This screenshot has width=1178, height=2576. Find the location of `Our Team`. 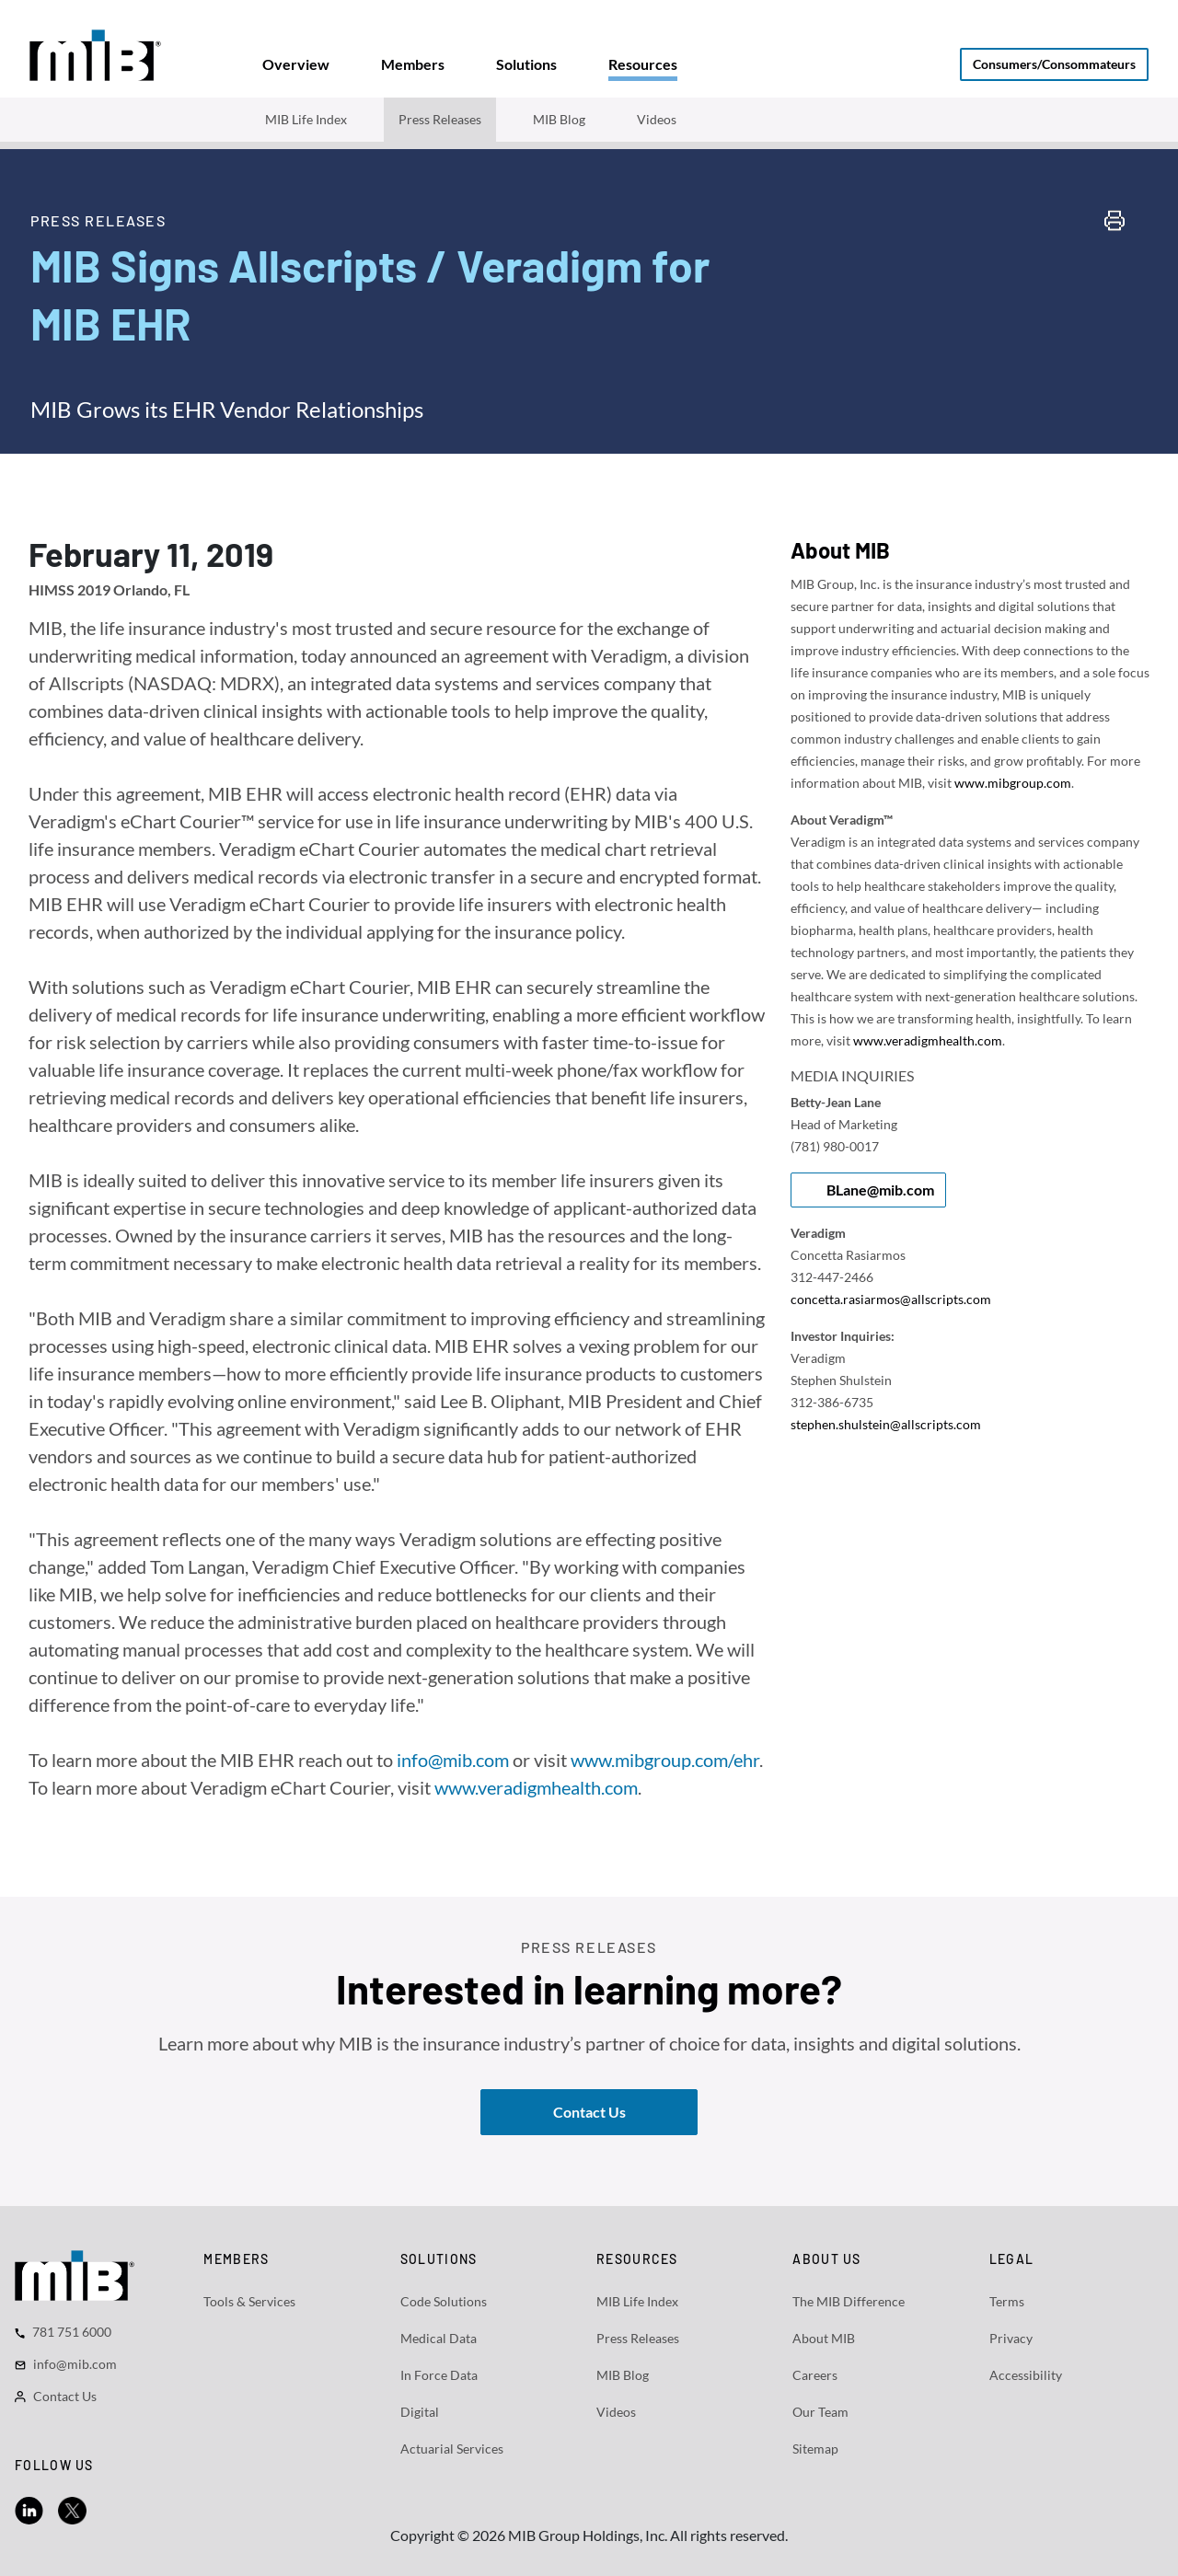

Our Team is located at coordinates (820, 2412).